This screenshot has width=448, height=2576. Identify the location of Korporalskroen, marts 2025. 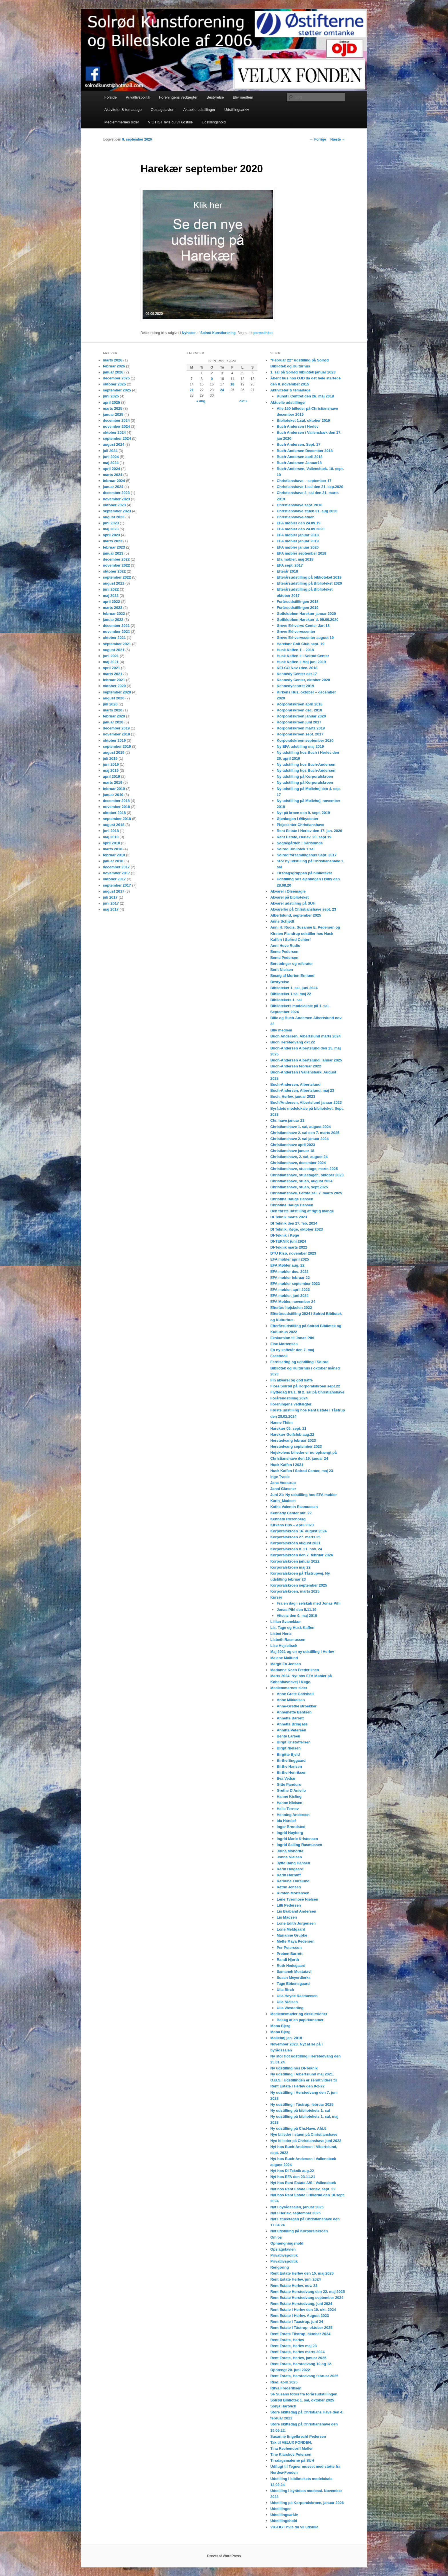
(294, 1591).